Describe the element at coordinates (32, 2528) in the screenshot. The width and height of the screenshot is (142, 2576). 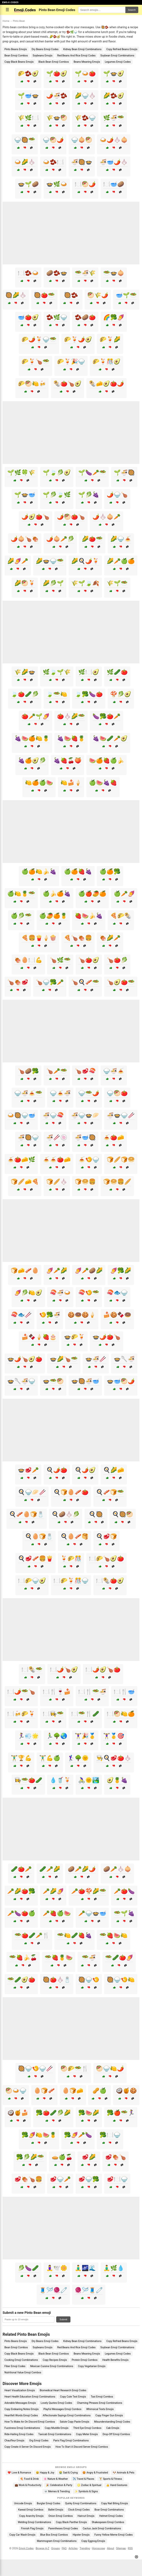
I see `Finnish Flag Emojis` at that location.